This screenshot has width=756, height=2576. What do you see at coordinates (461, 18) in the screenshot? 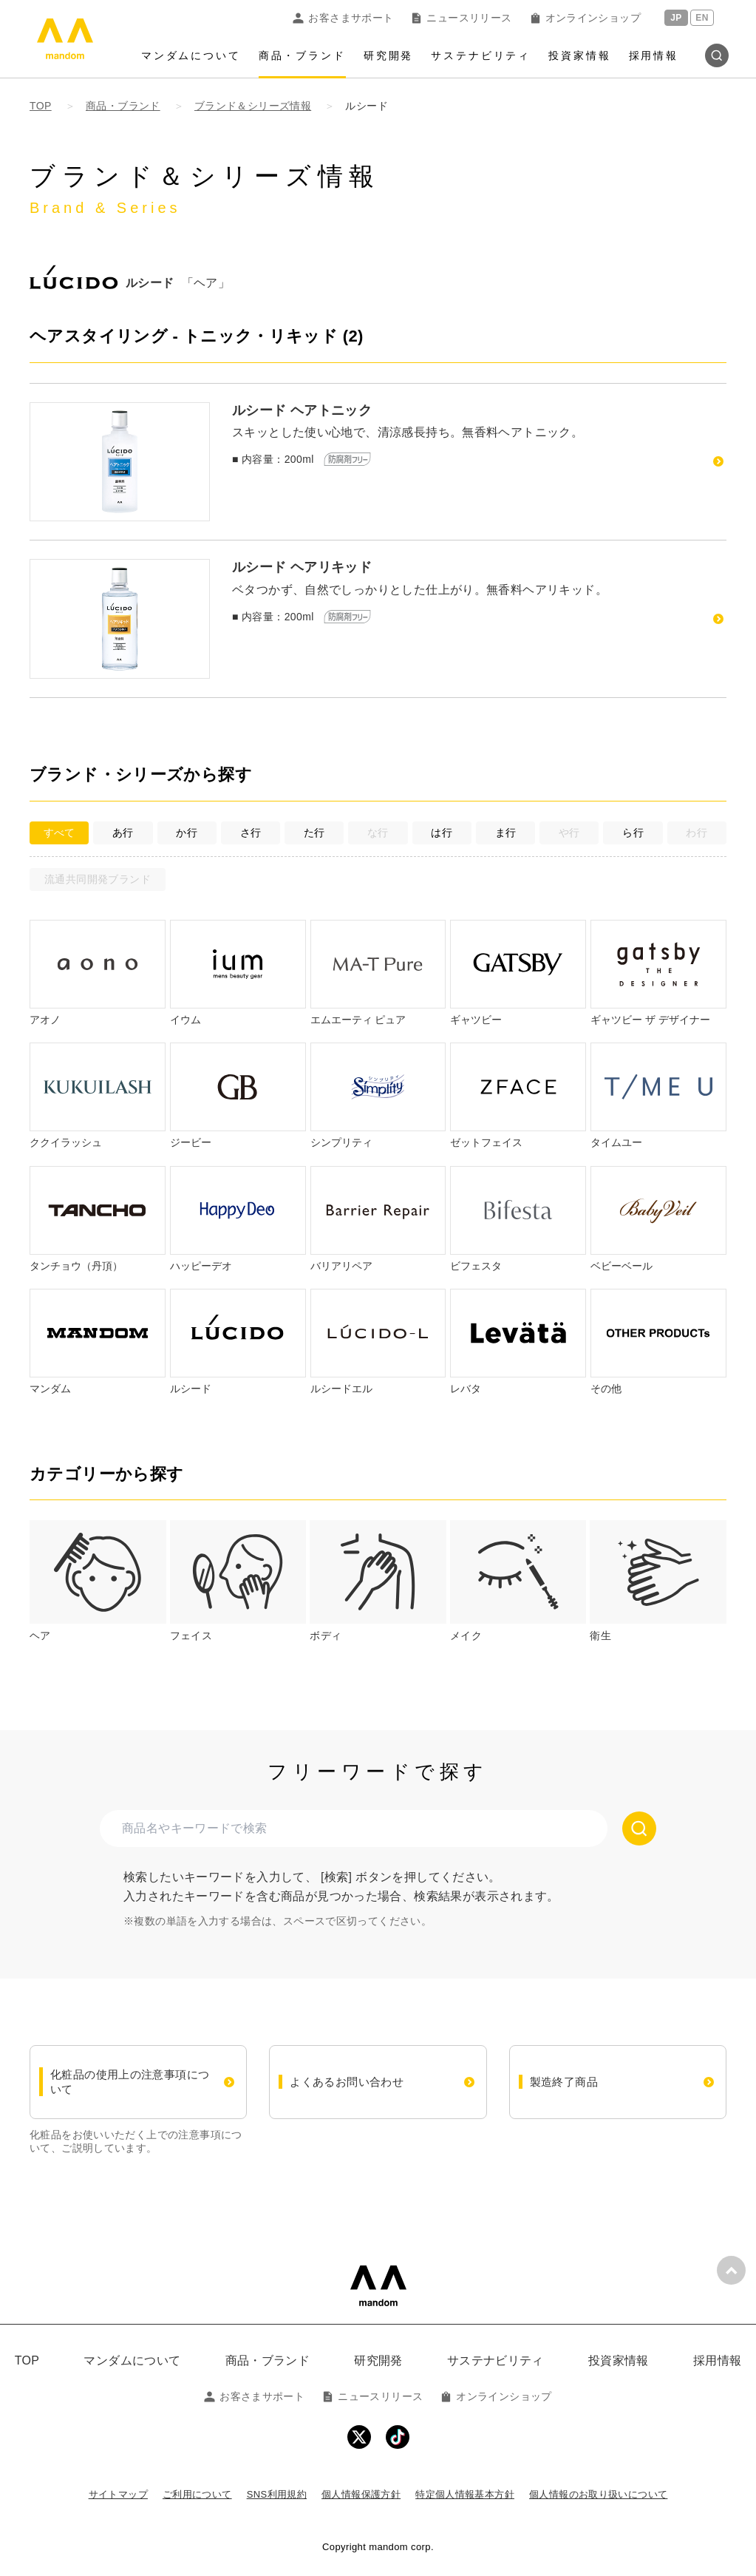
I see `ニュースリリース` at bounding box center [461, 18].